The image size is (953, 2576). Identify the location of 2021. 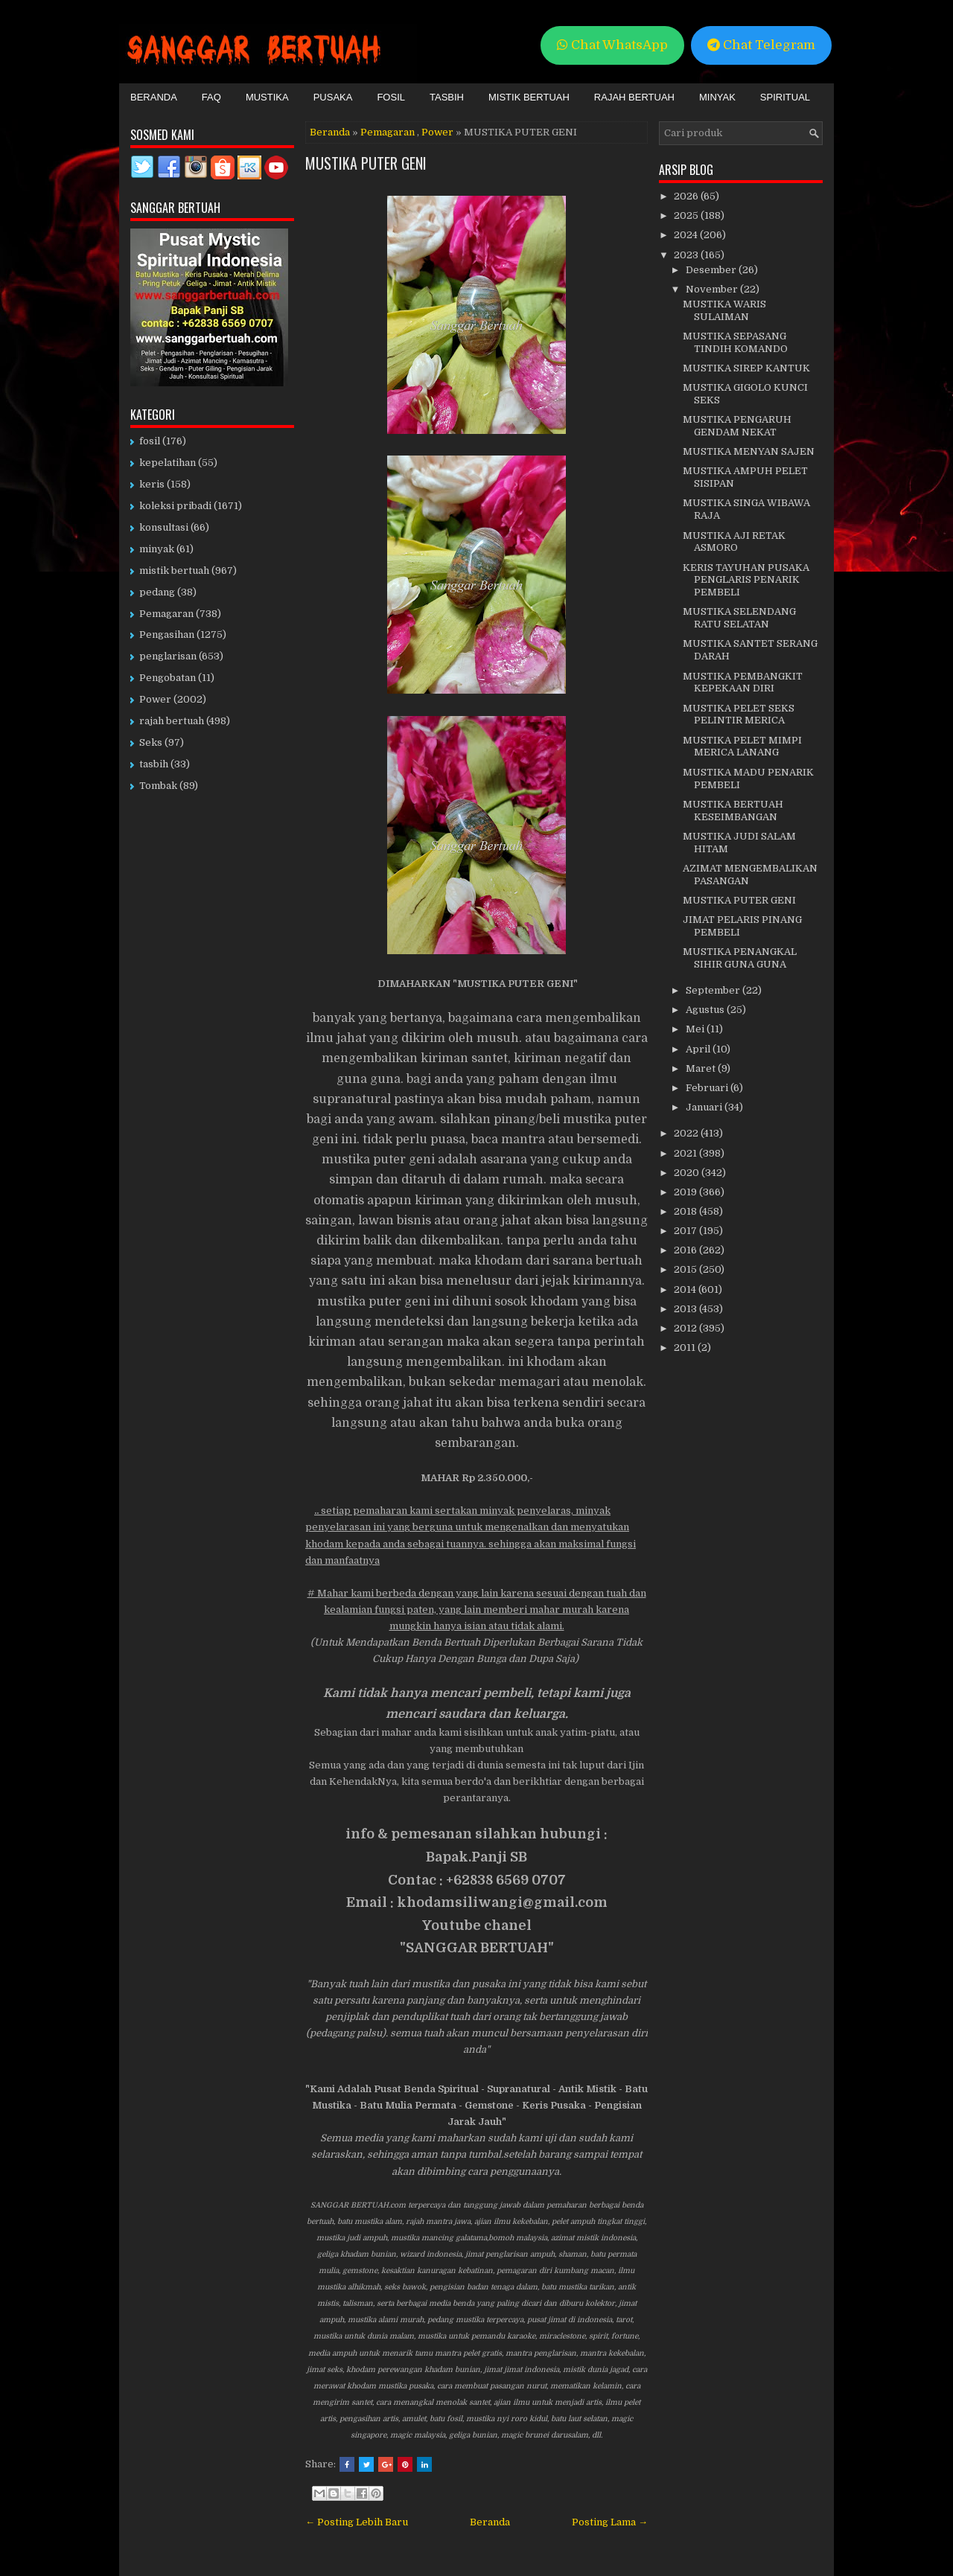
(686, 1153).